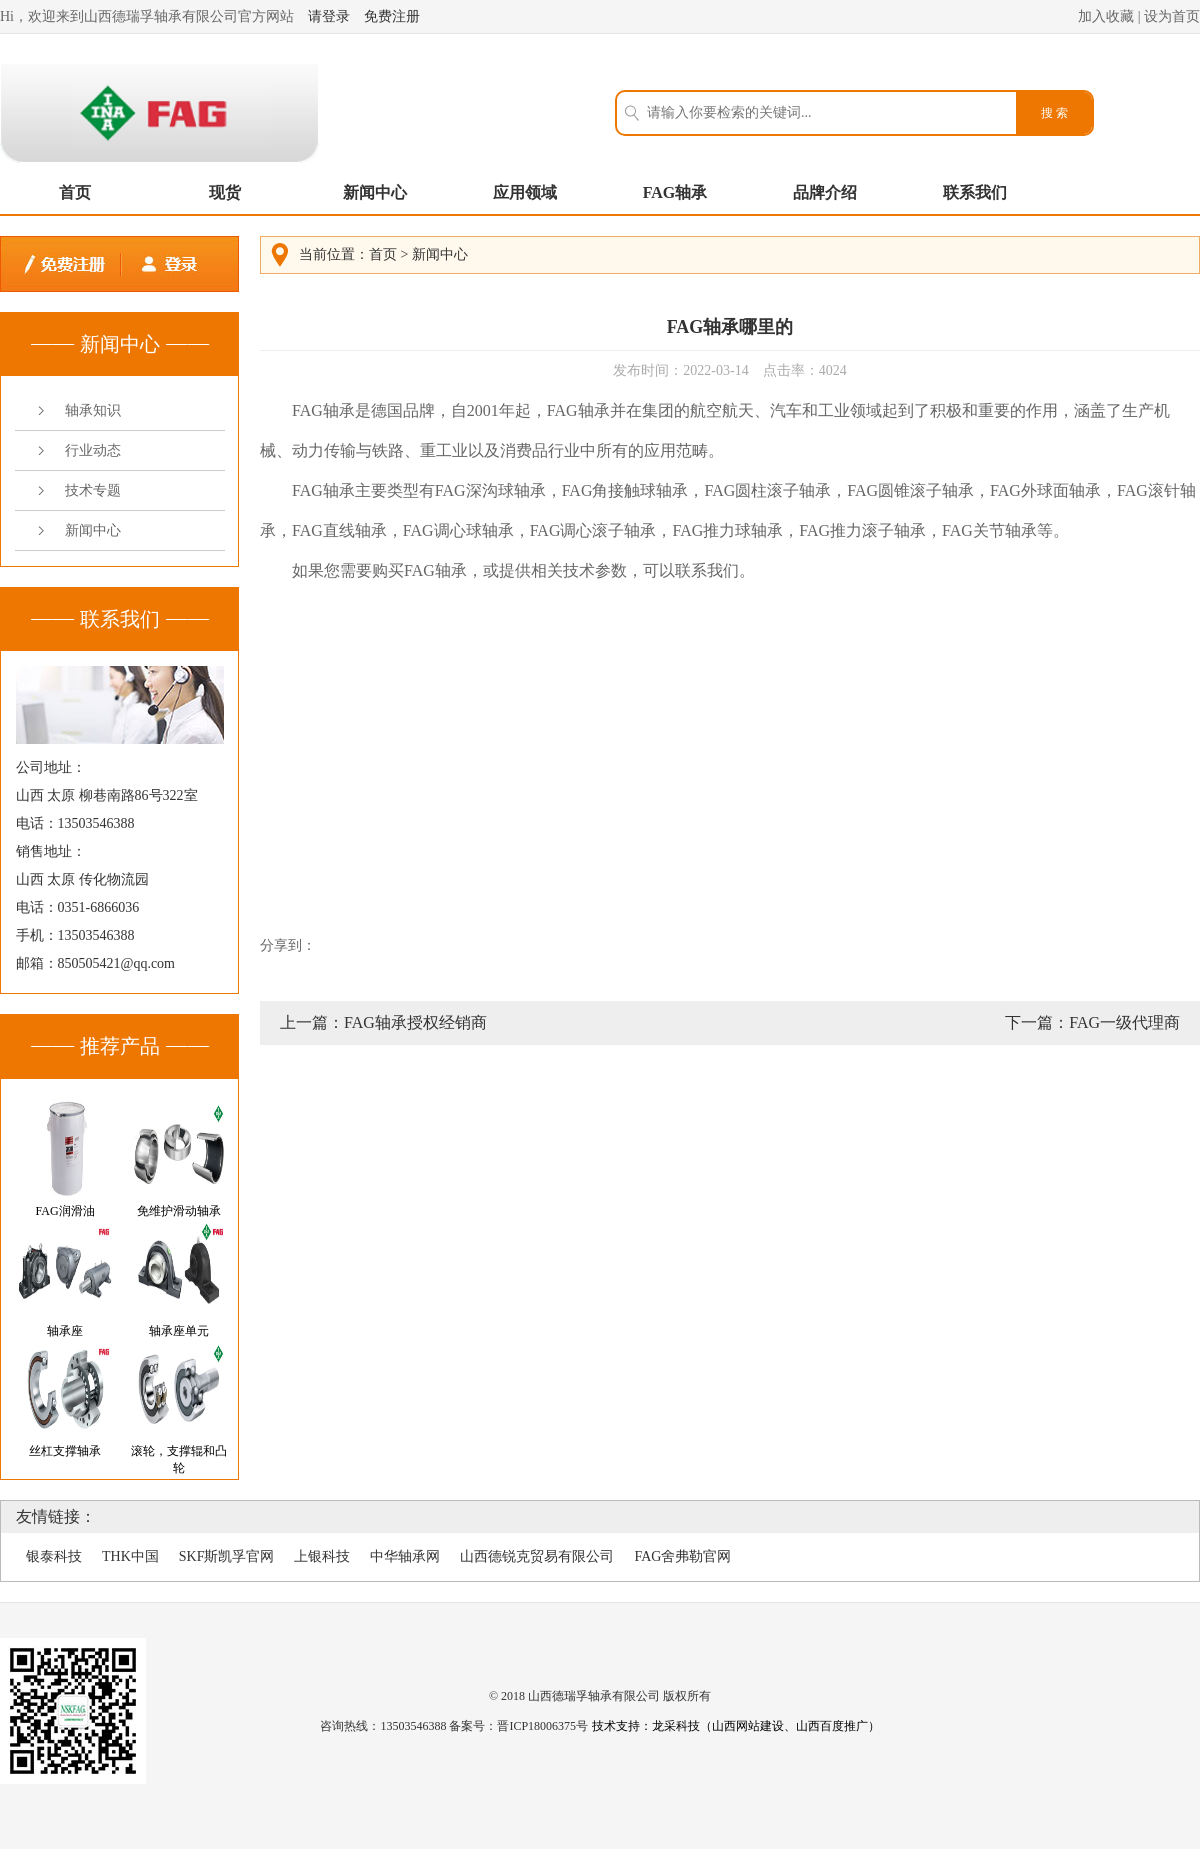  What do you see at coordinates (75, 192) in the screenshot?
I see `首页` at bounding box center [75, 192].